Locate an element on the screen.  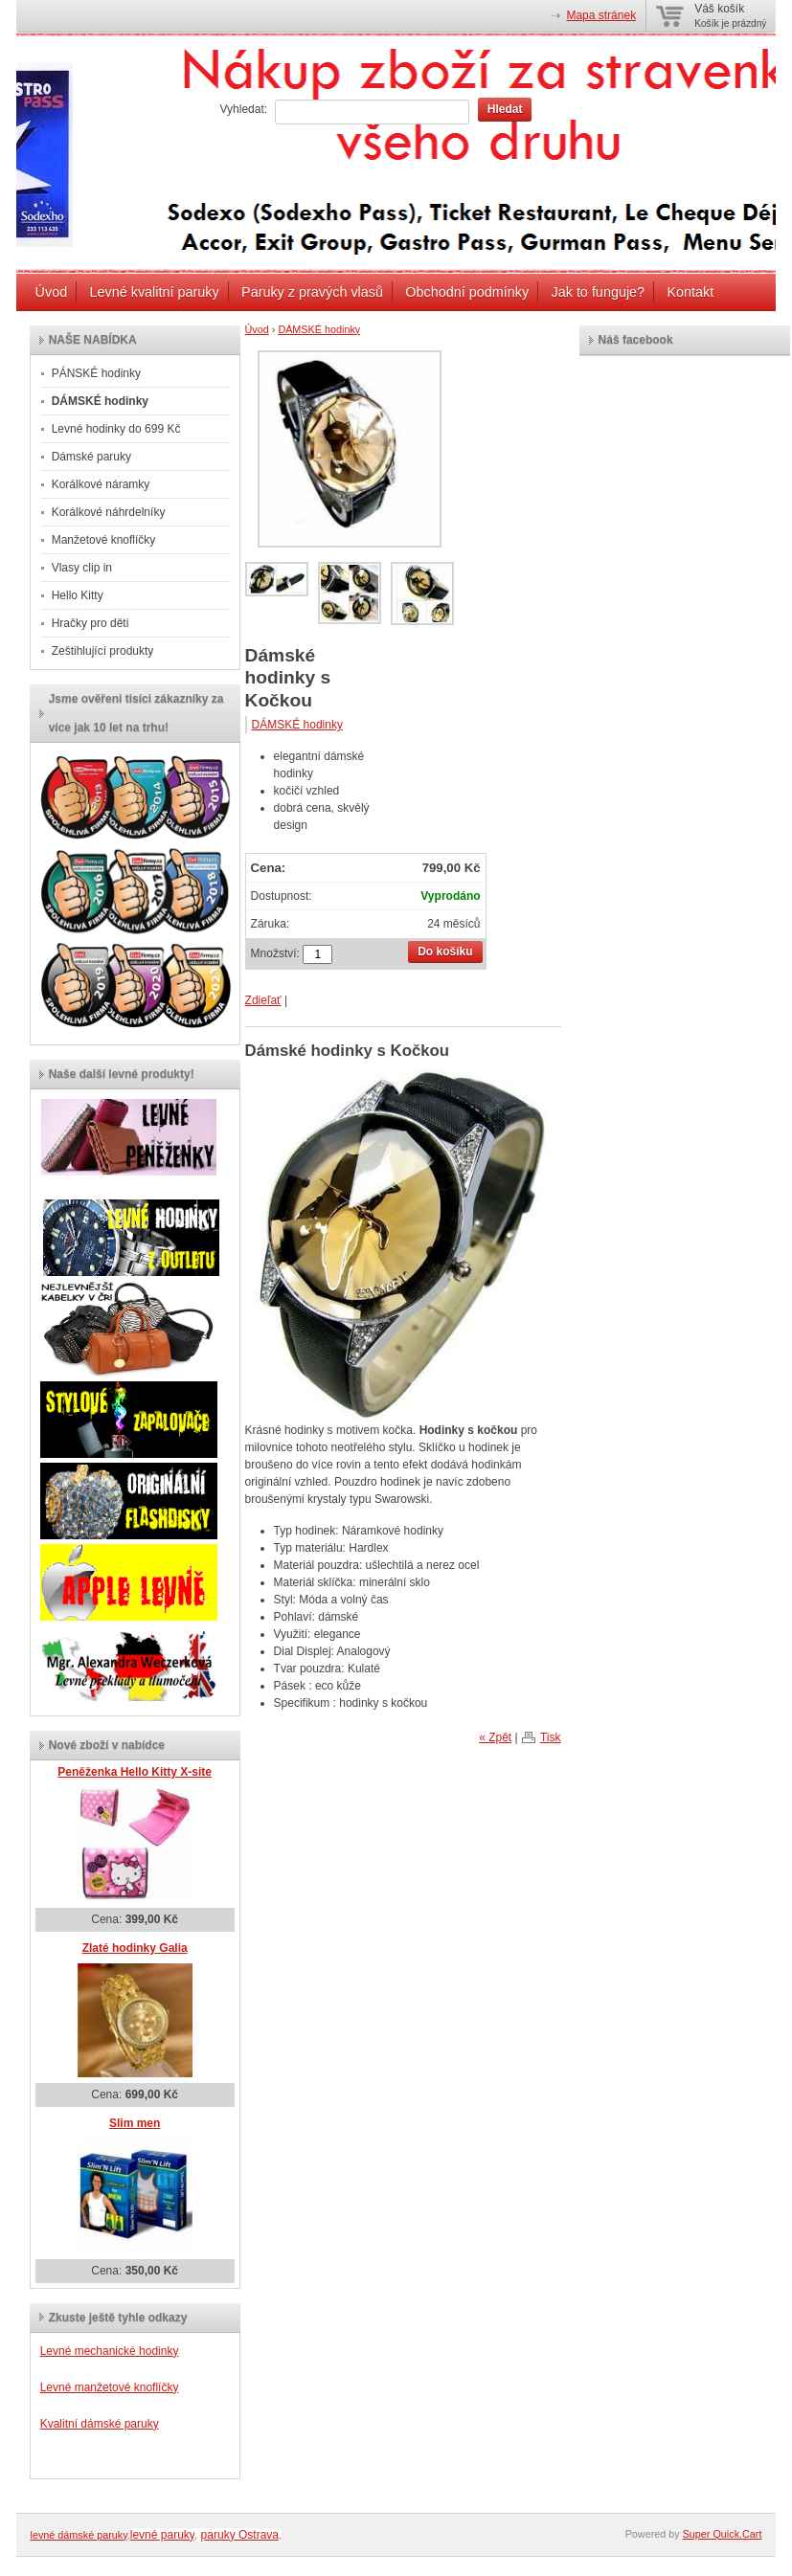
Jak to funguje? is located at coordinates (598, 292).